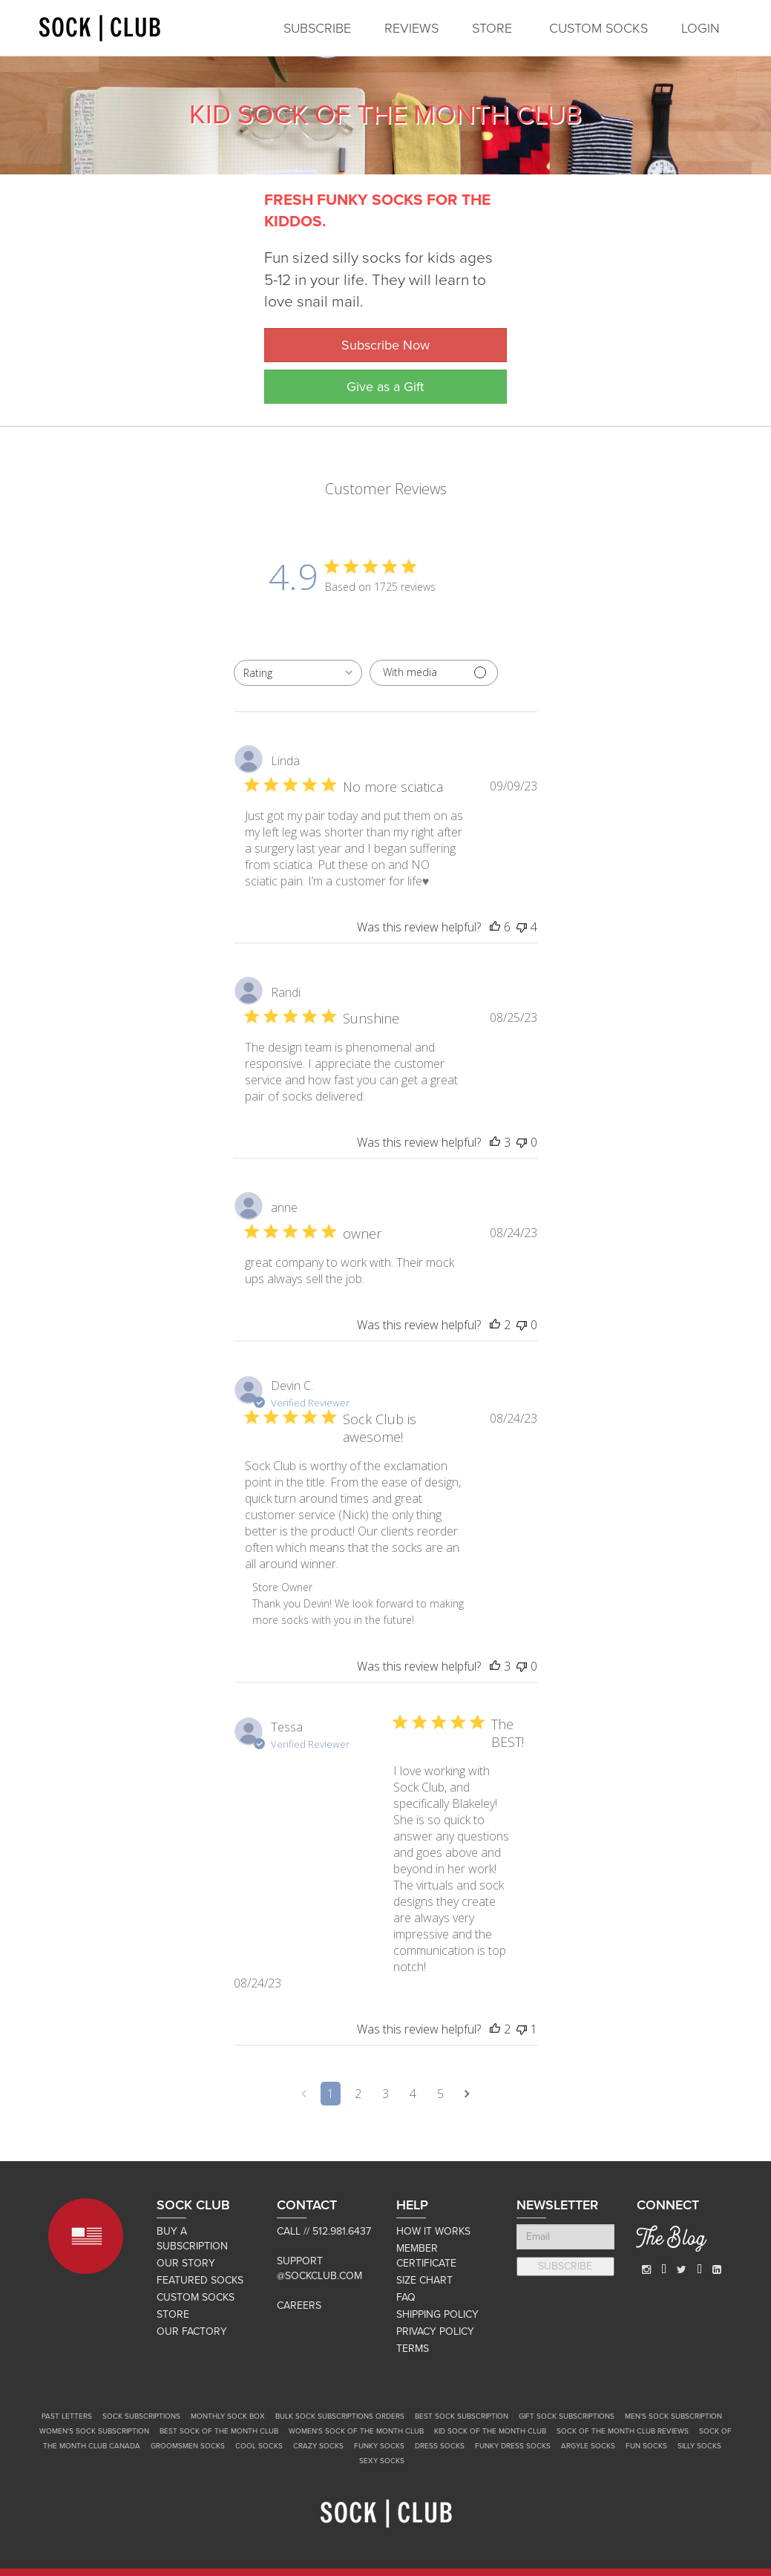 Image resolution: width=771 pixels, height=2576 pixels. I want to click on Cool Socks, so click(259, 2446).